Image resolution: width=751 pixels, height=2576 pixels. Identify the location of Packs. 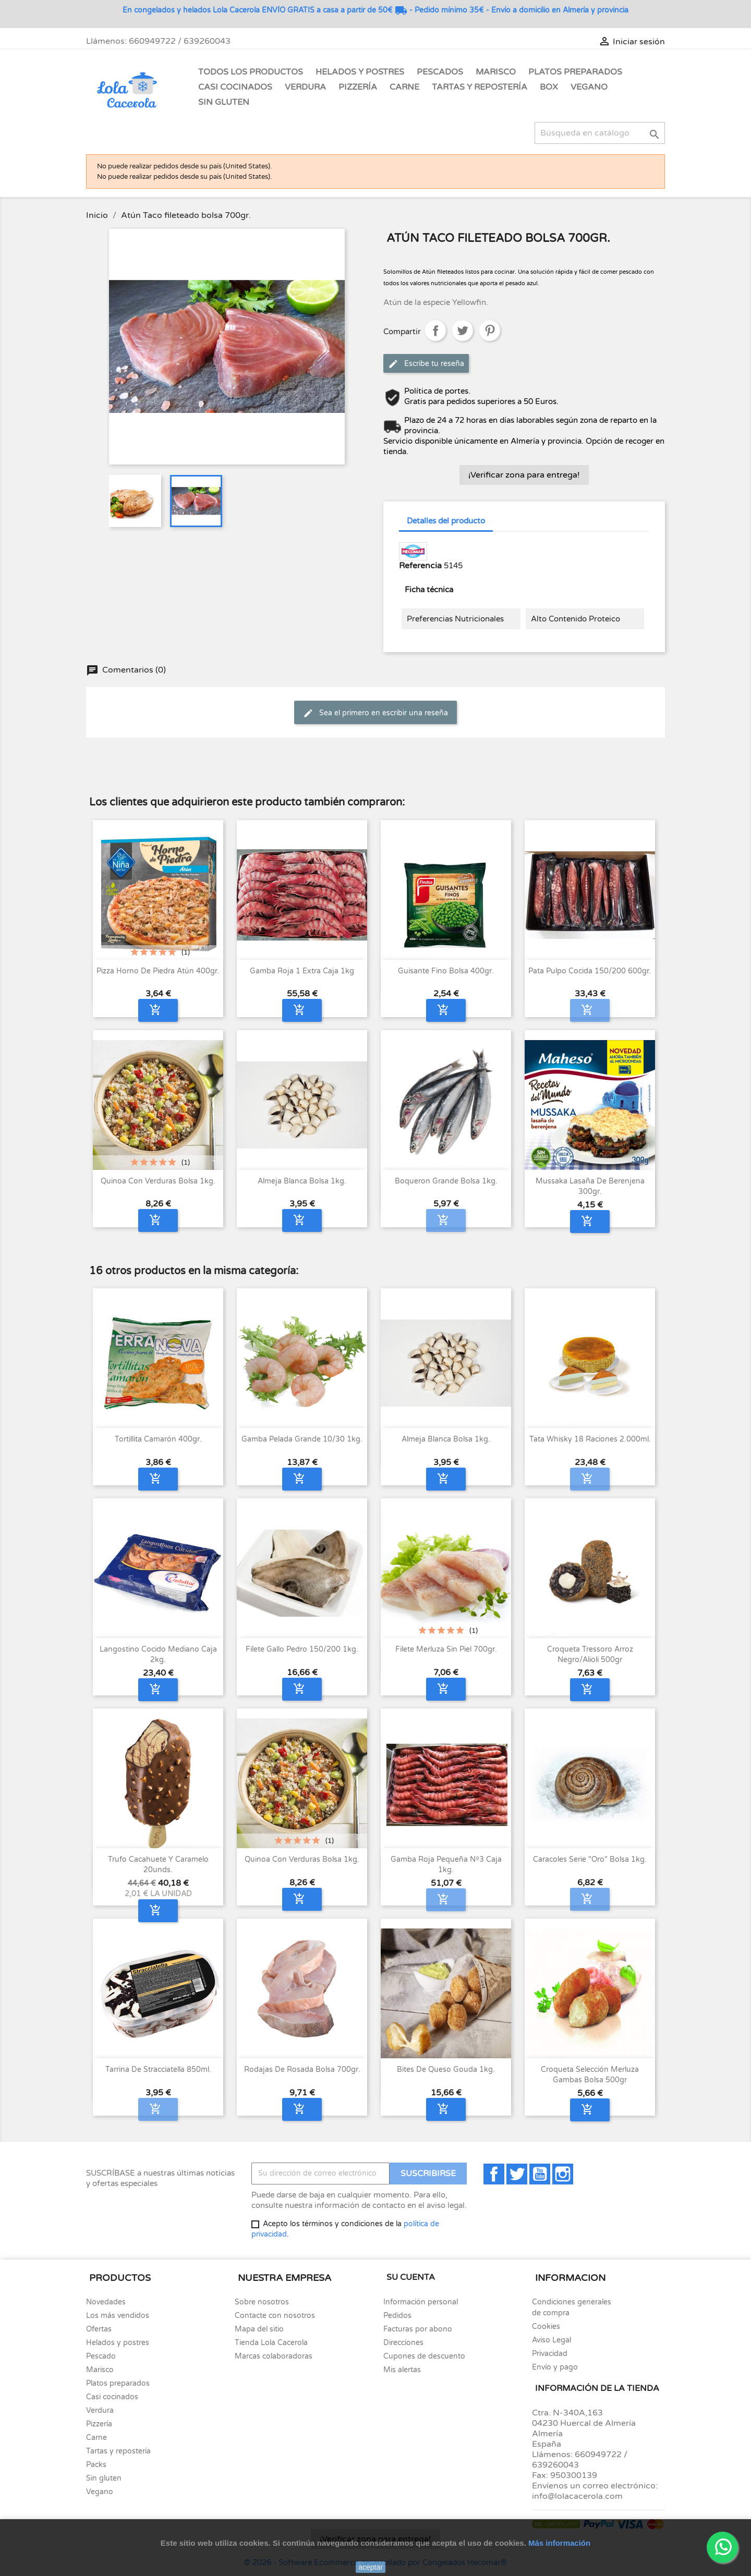
(96, 2464).